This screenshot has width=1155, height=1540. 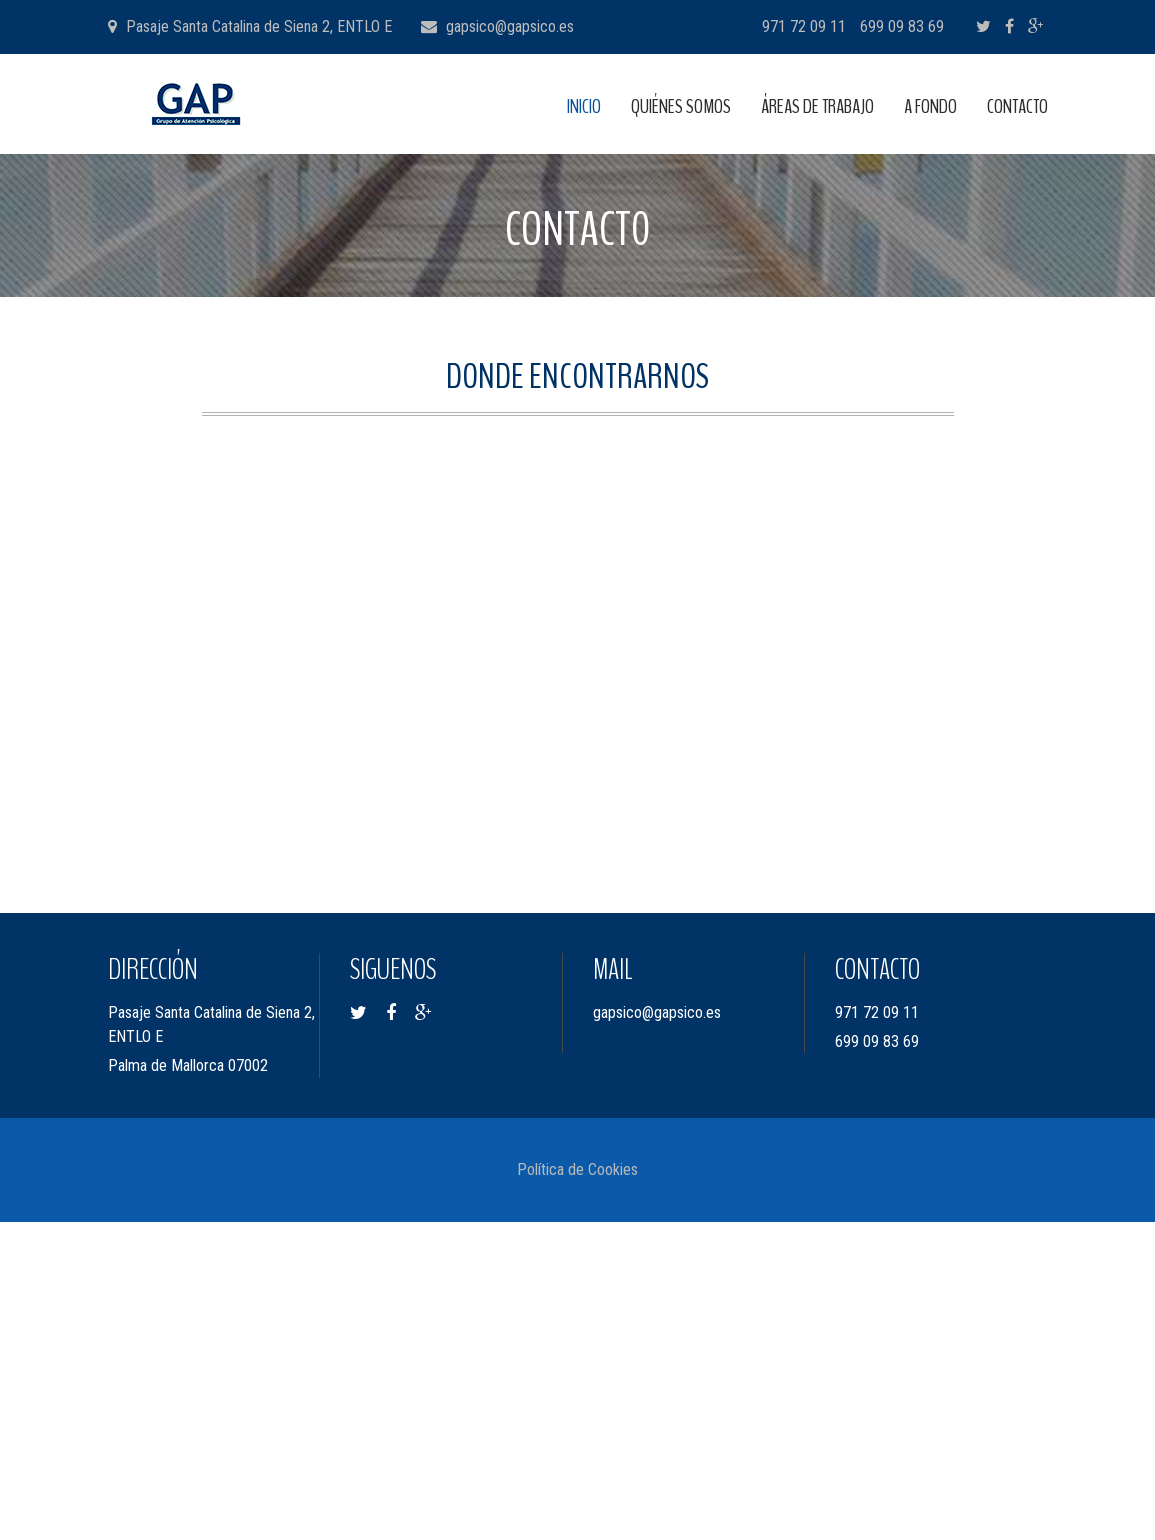 I want to click on ÁREAS DE TRABAJO, so click(x=817, y=106).